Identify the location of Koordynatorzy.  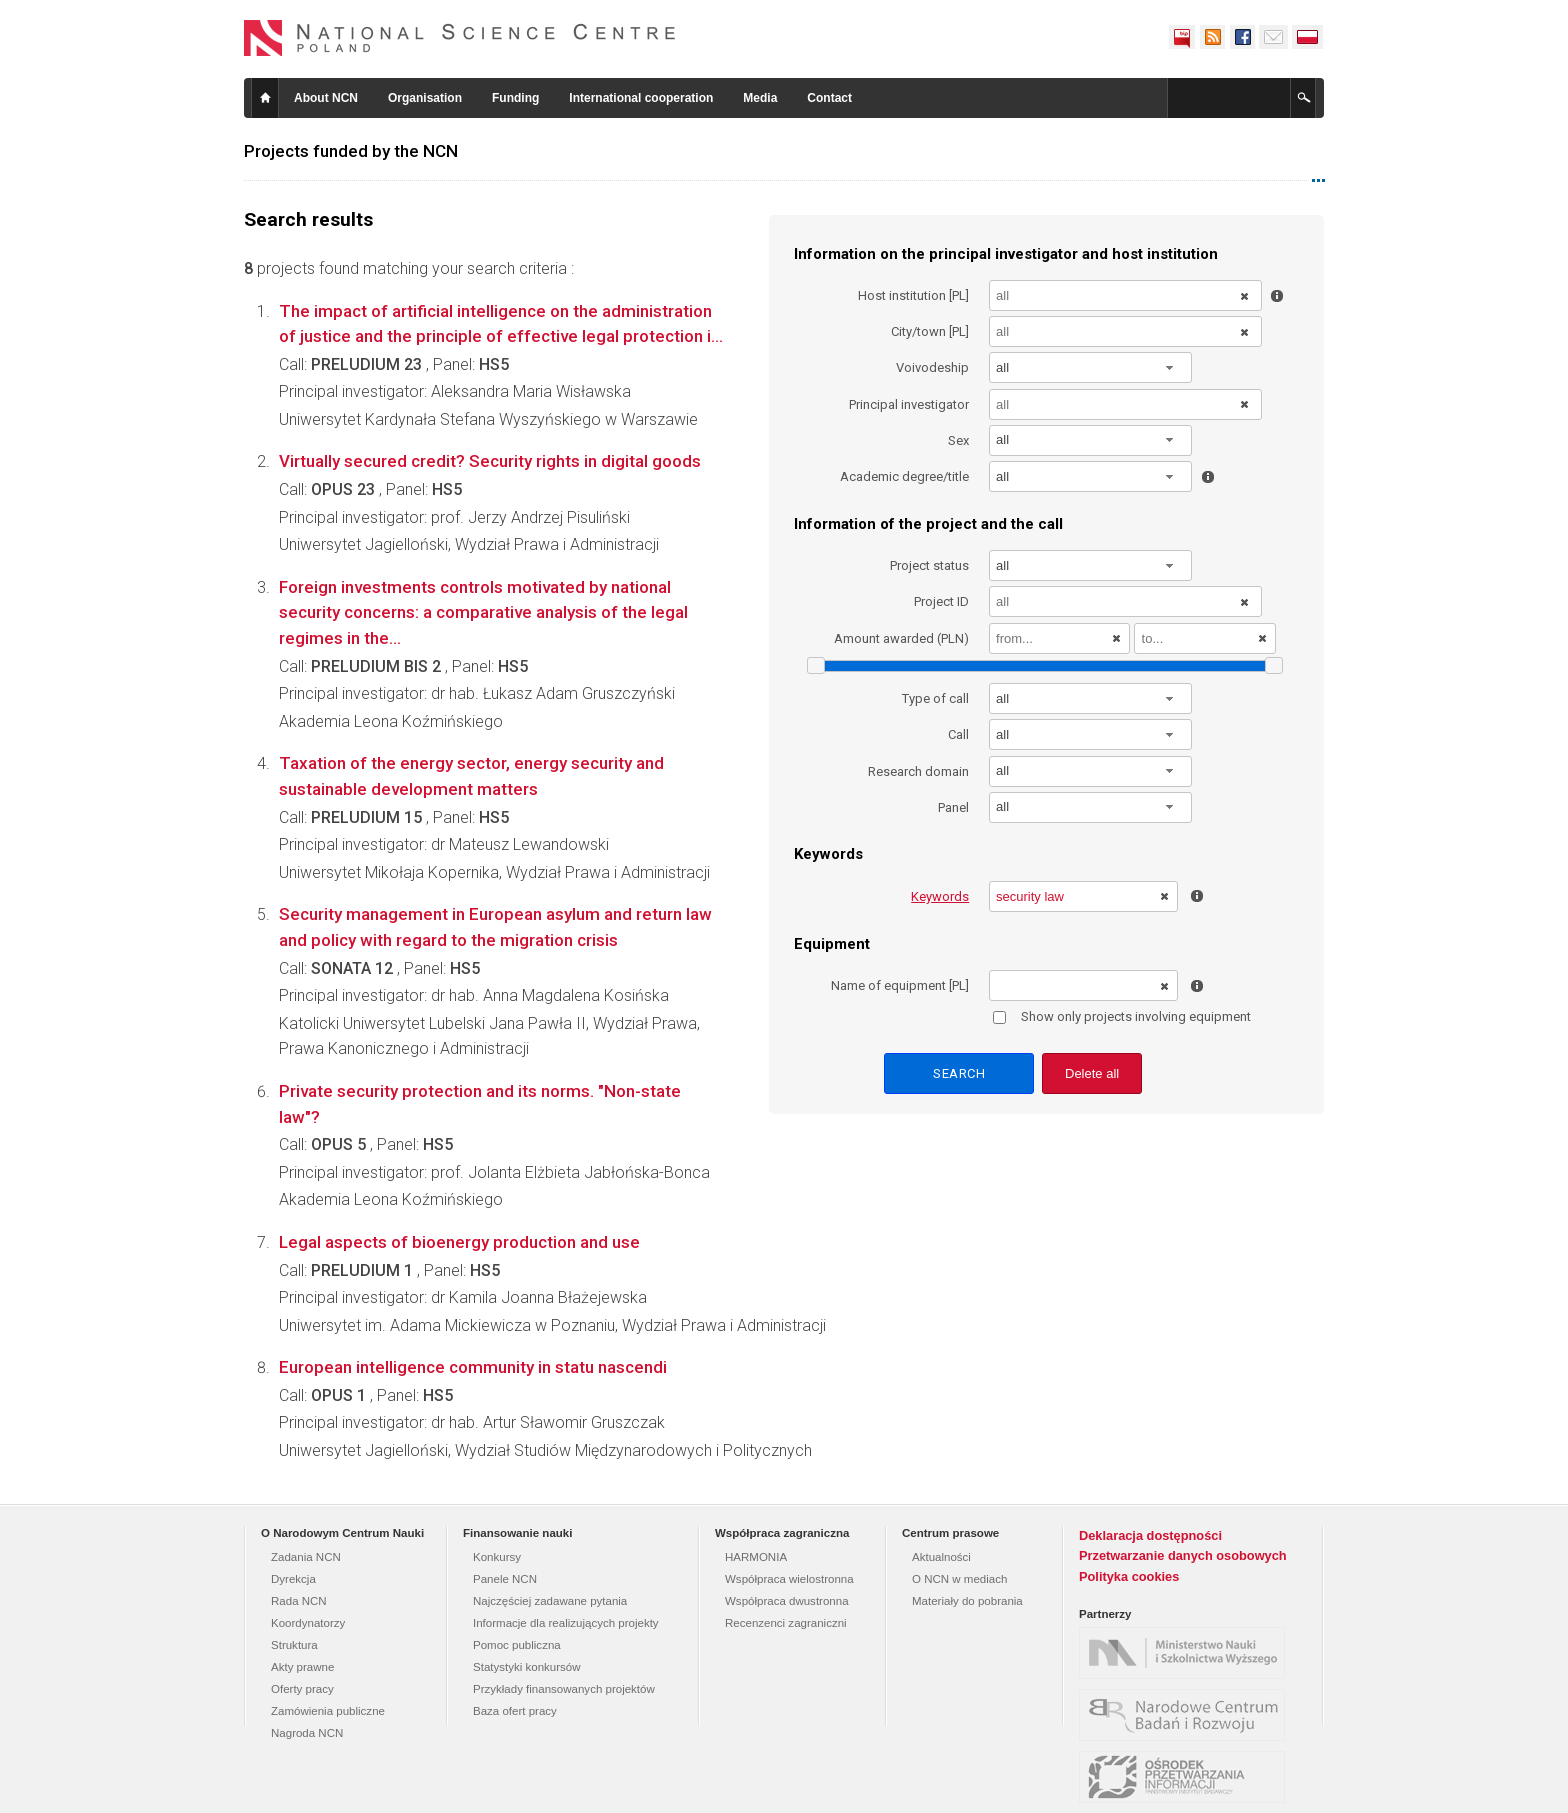
(308, 1623).